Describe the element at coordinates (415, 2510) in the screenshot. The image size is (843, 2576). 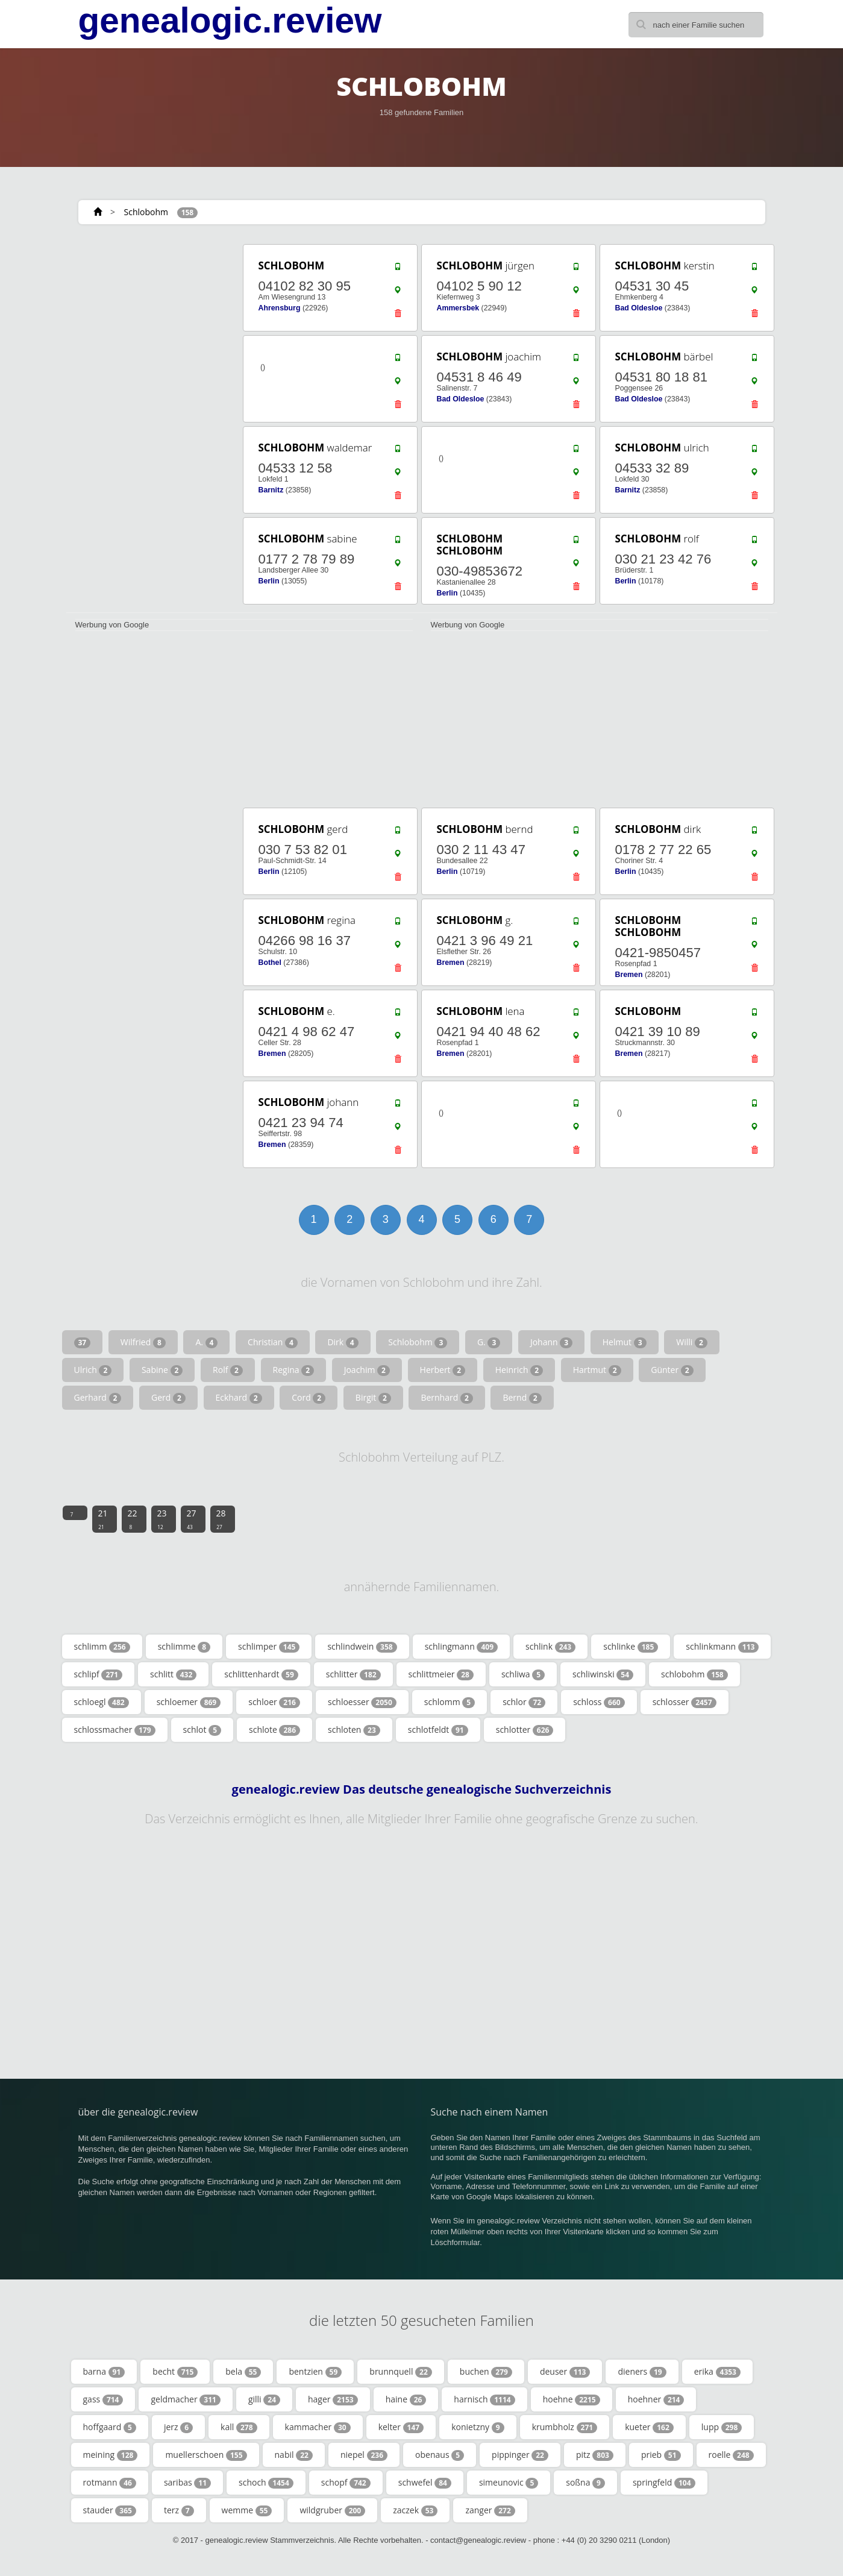
I see `zaczek` at that location.